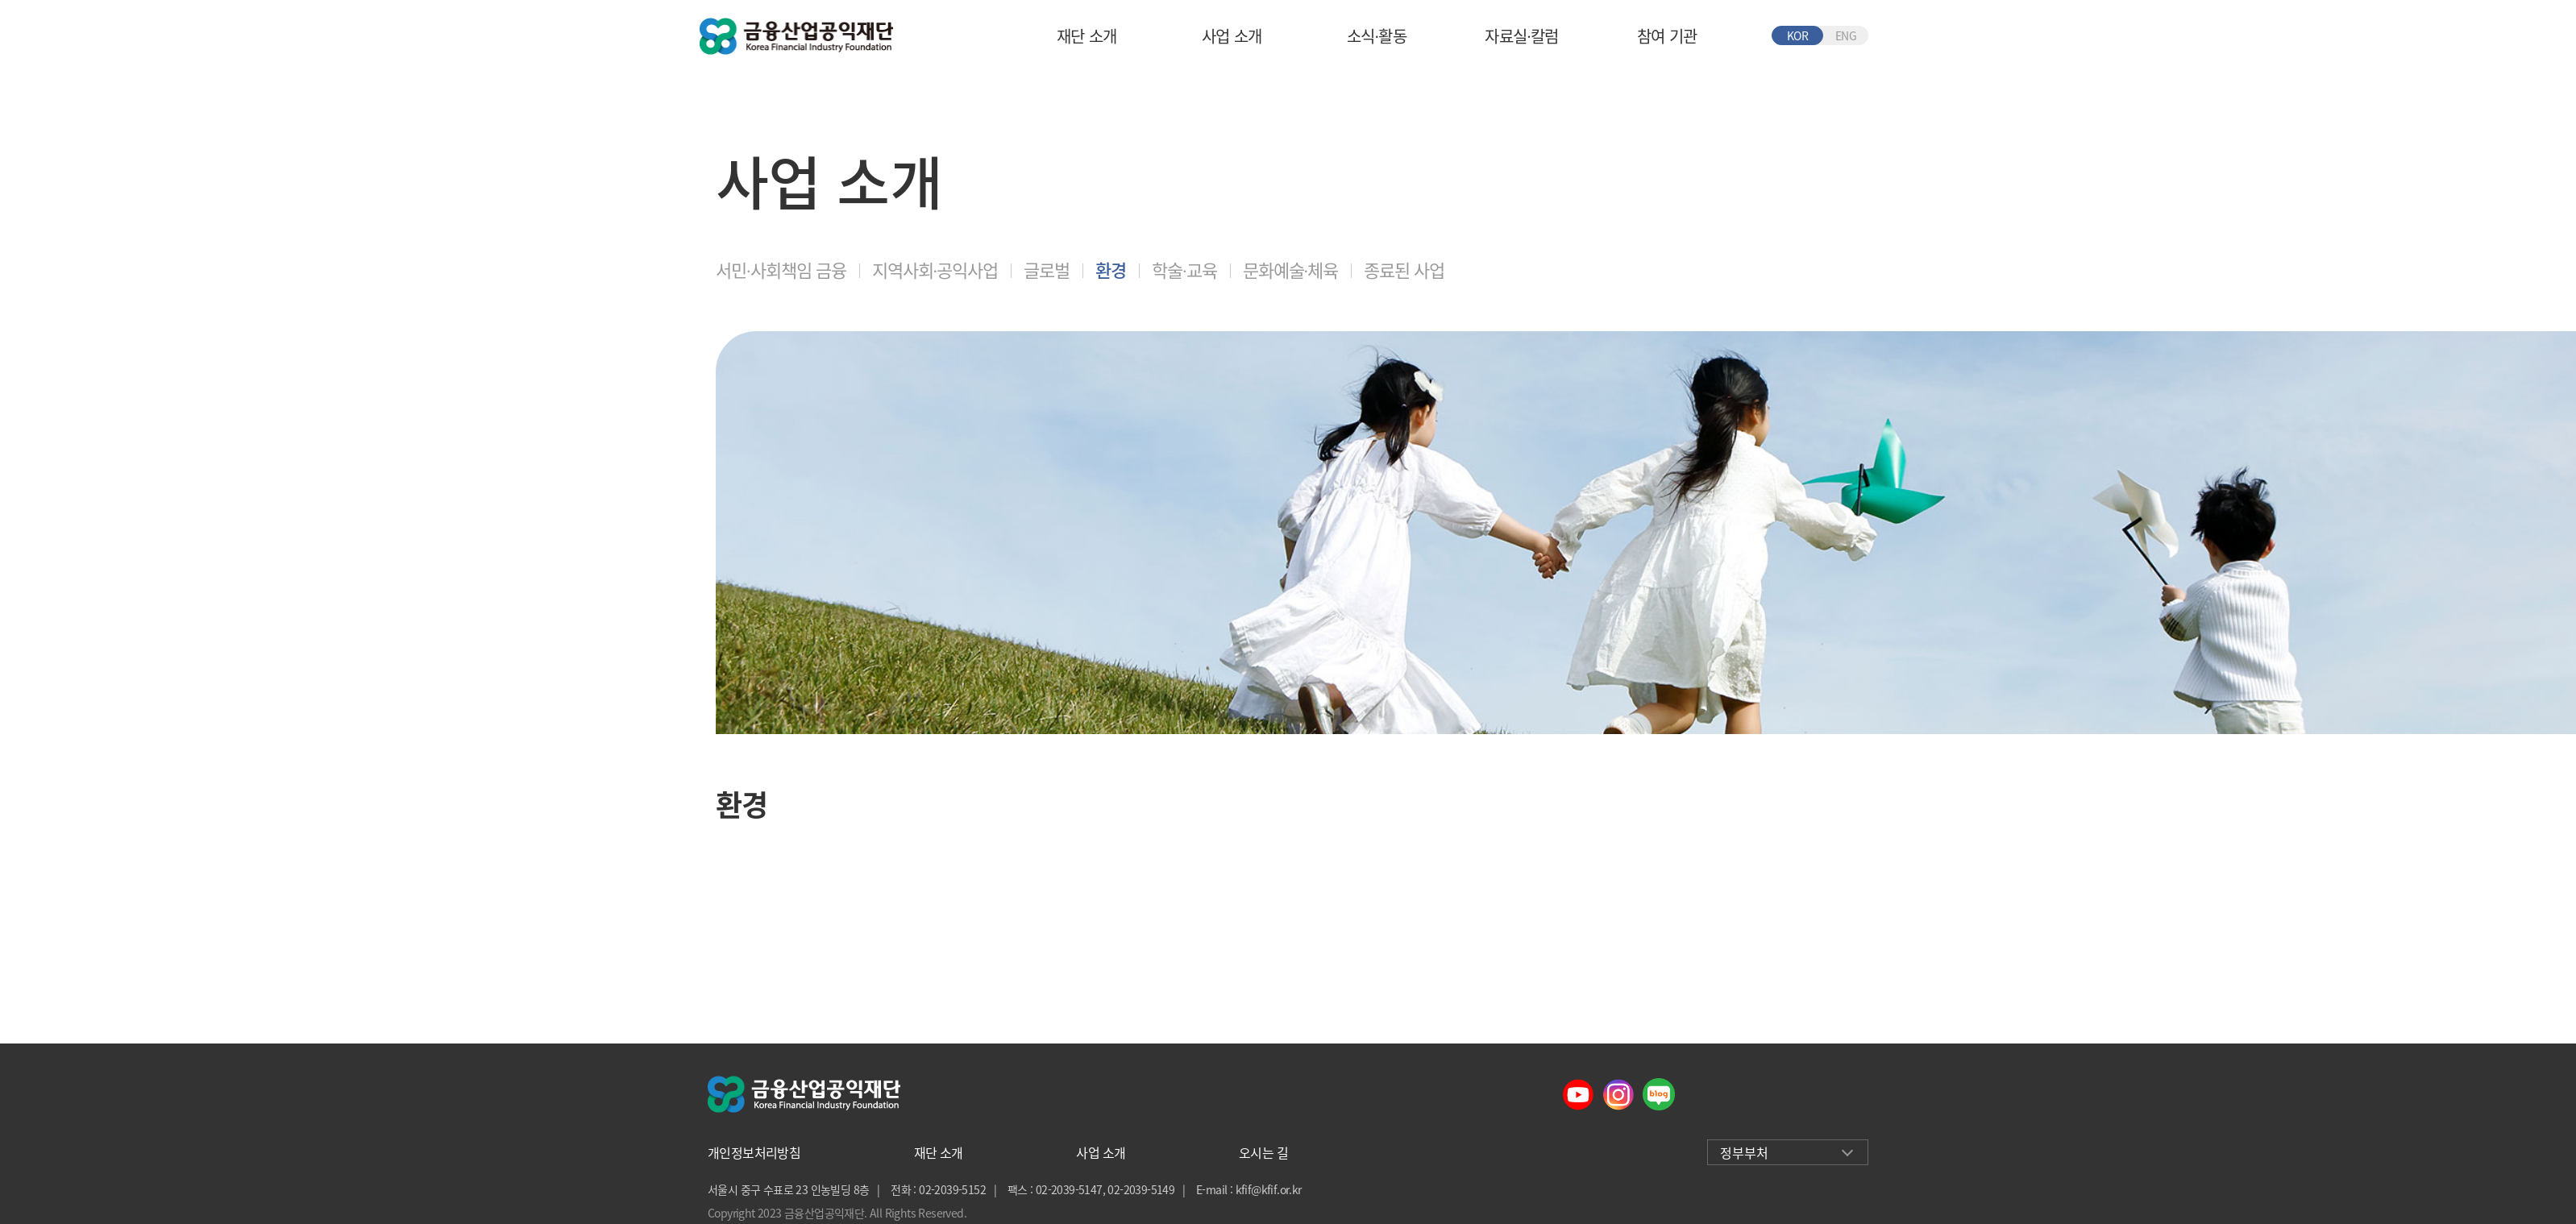  Describe the element at coordinates (1087, 36) in the screenshot. I see `재단 소개` at that location.